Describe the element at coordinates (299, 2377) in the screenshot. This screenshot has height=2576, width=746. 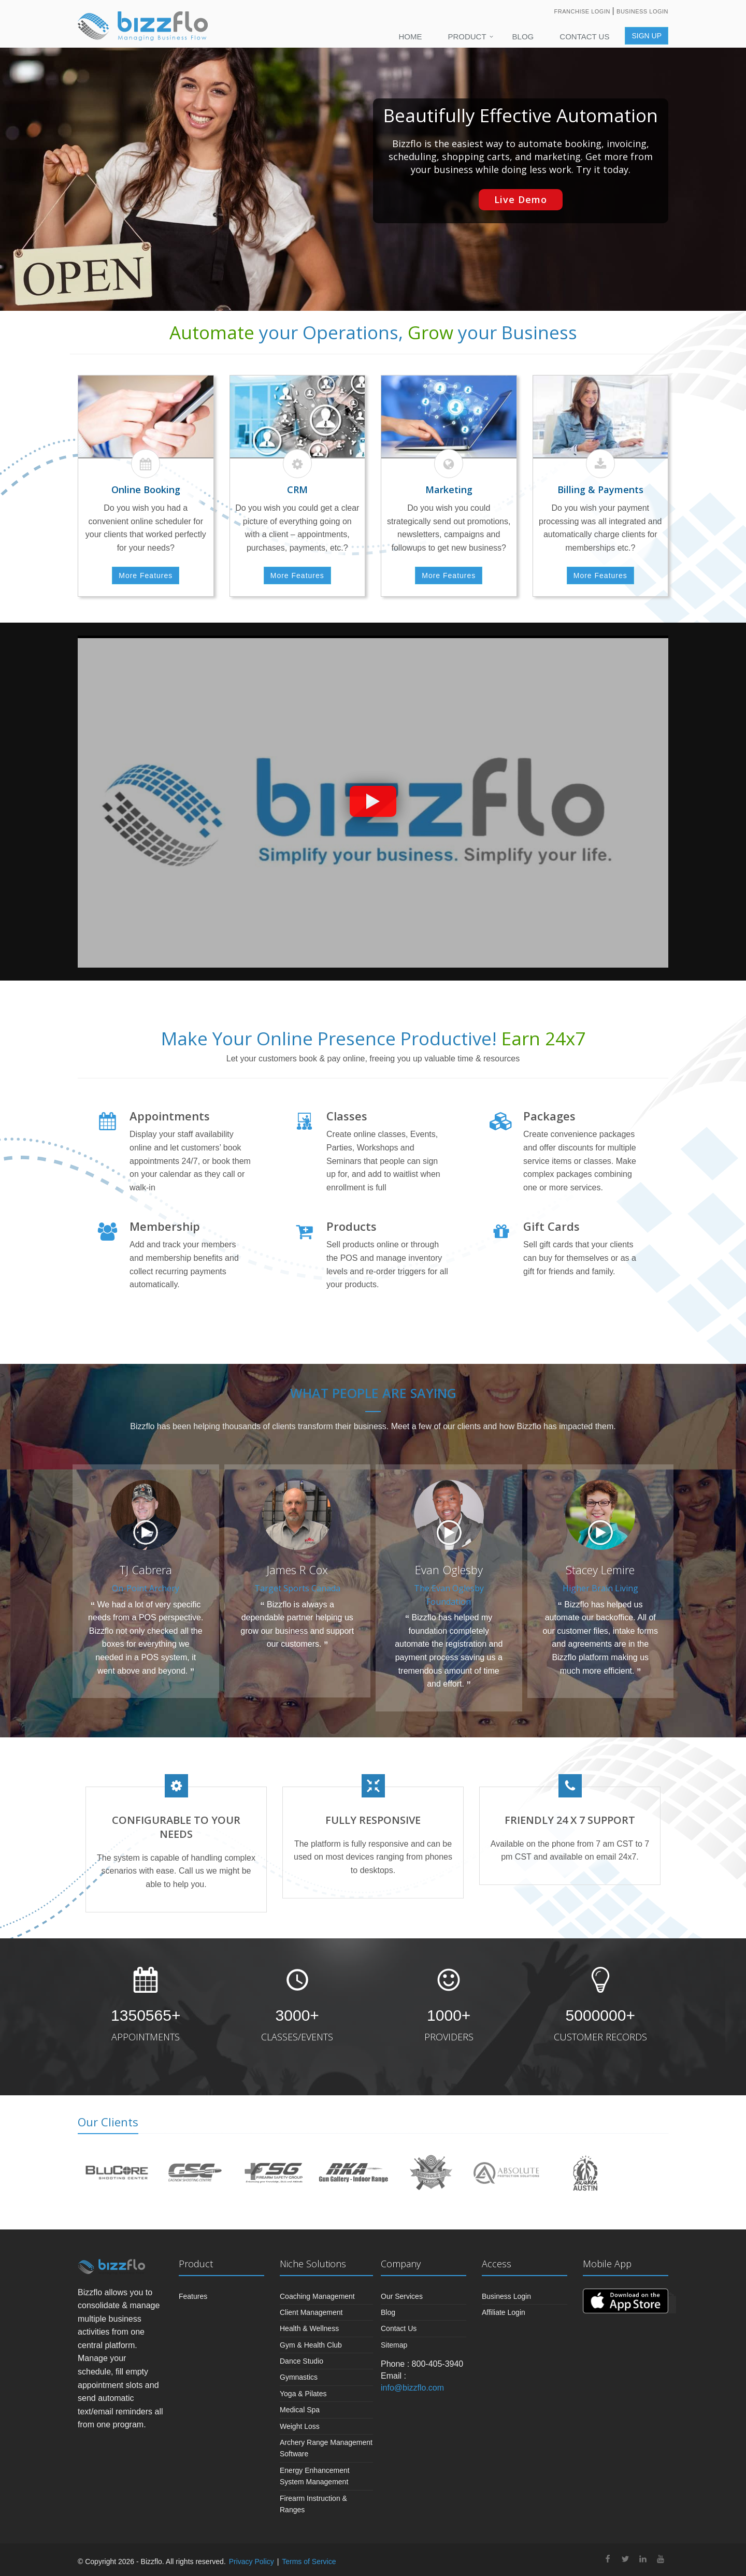
I see `Gymnastics` at that location.